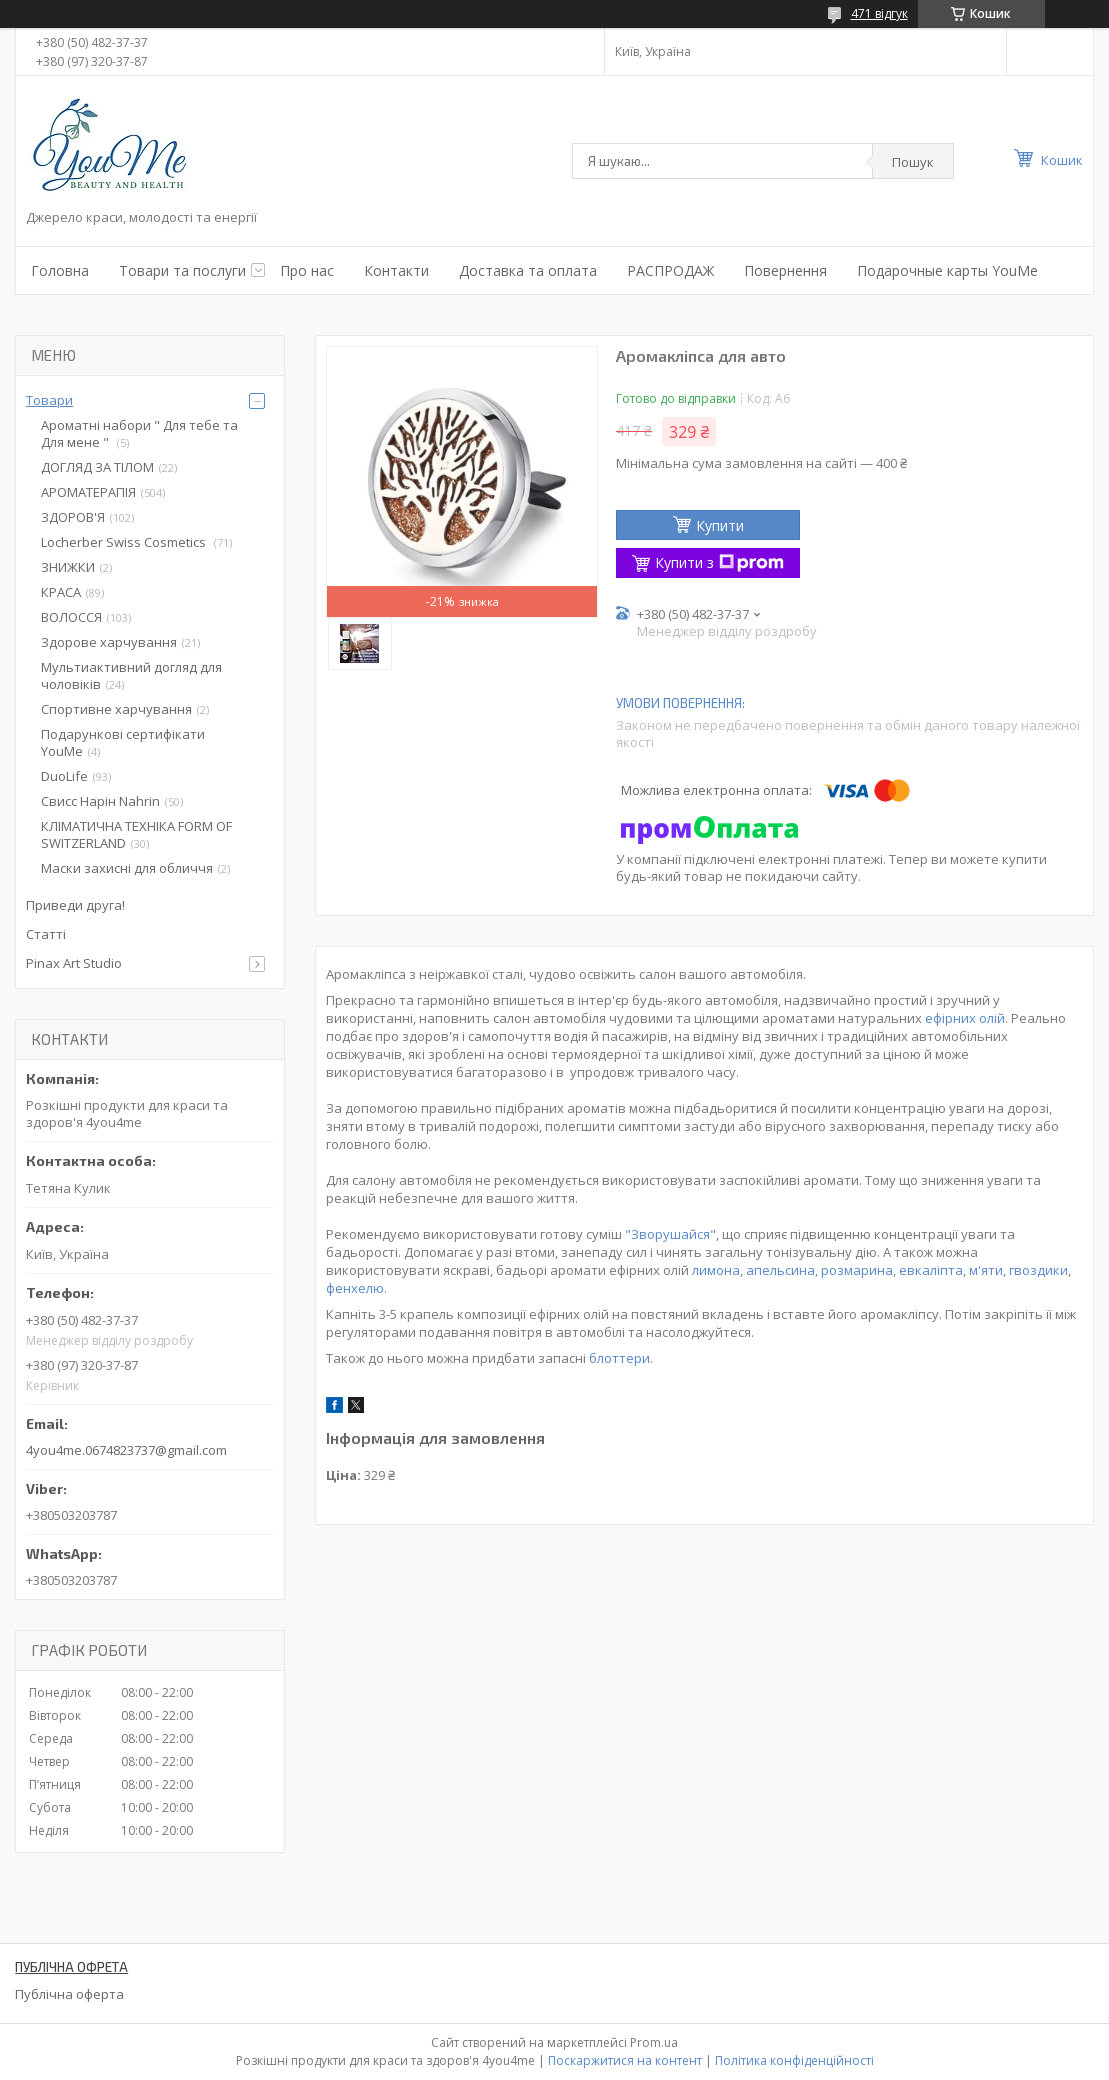 This screenshot has width=1109, height=2080. I want to click on 471 відгук, so click(879, 13).